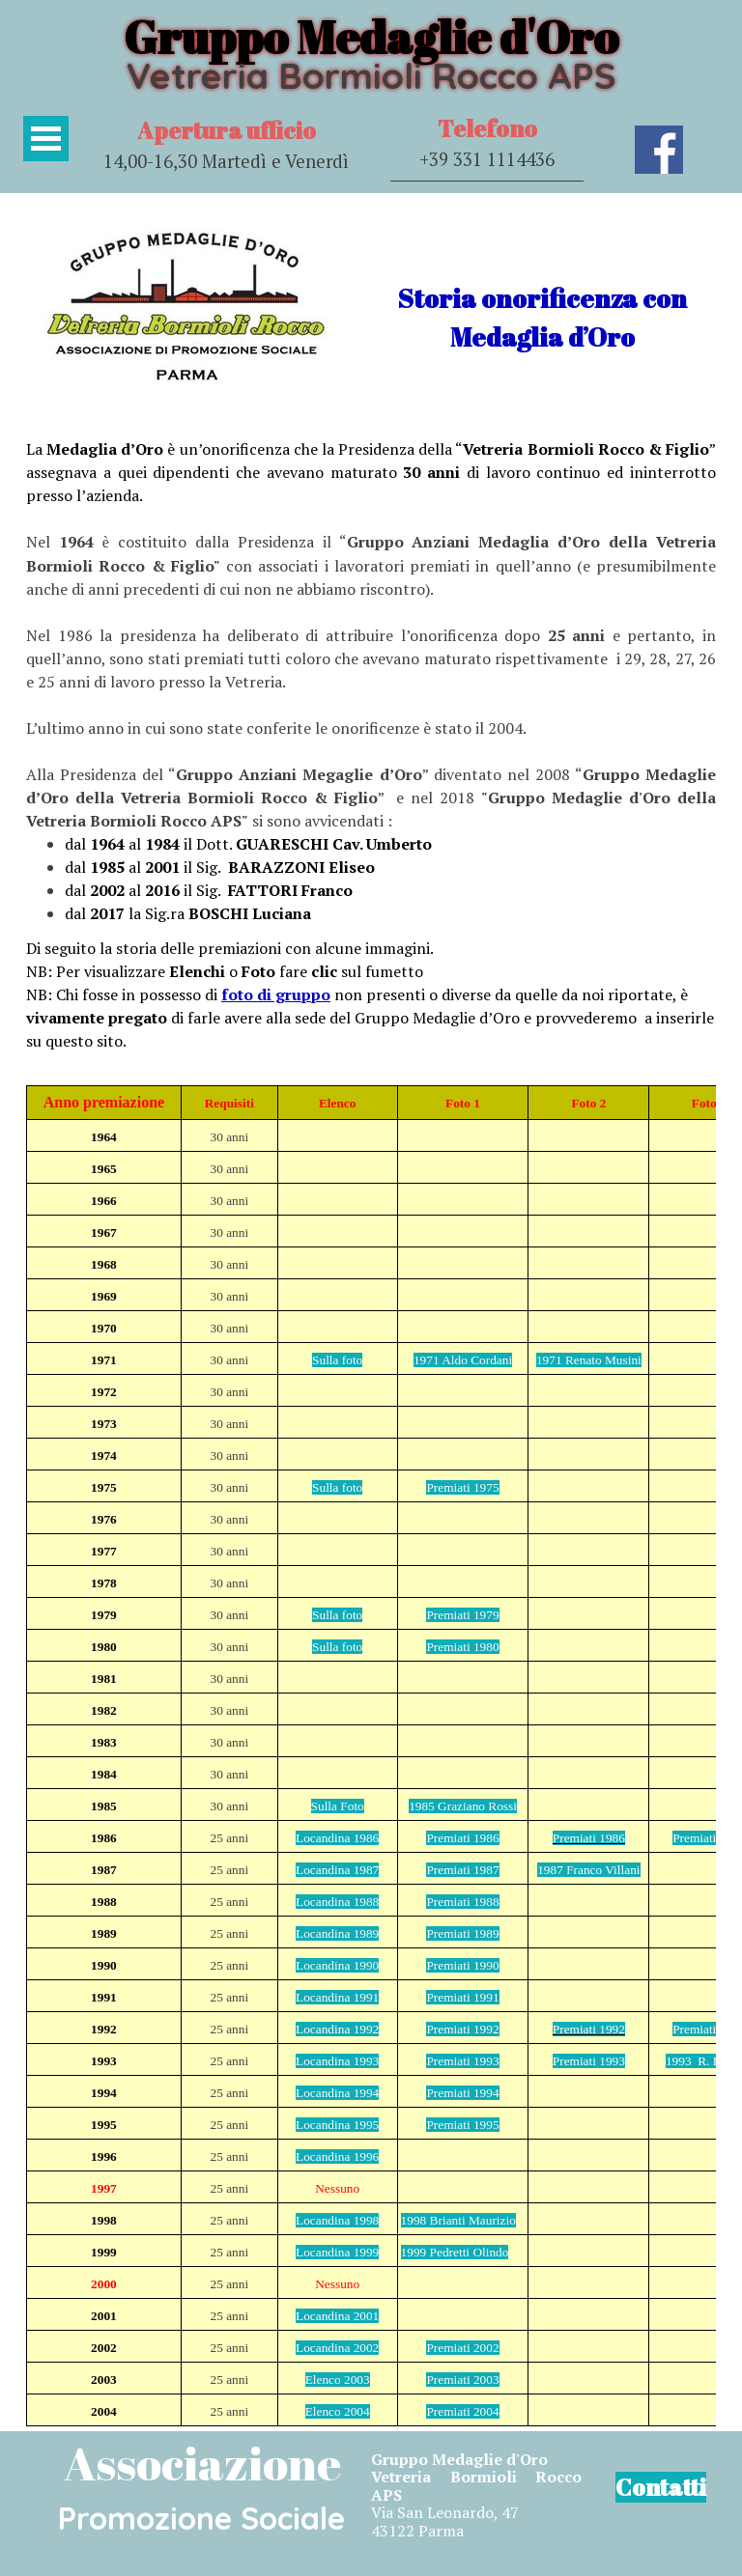  I want to click on Premiati 2003, so click(462, 2379).